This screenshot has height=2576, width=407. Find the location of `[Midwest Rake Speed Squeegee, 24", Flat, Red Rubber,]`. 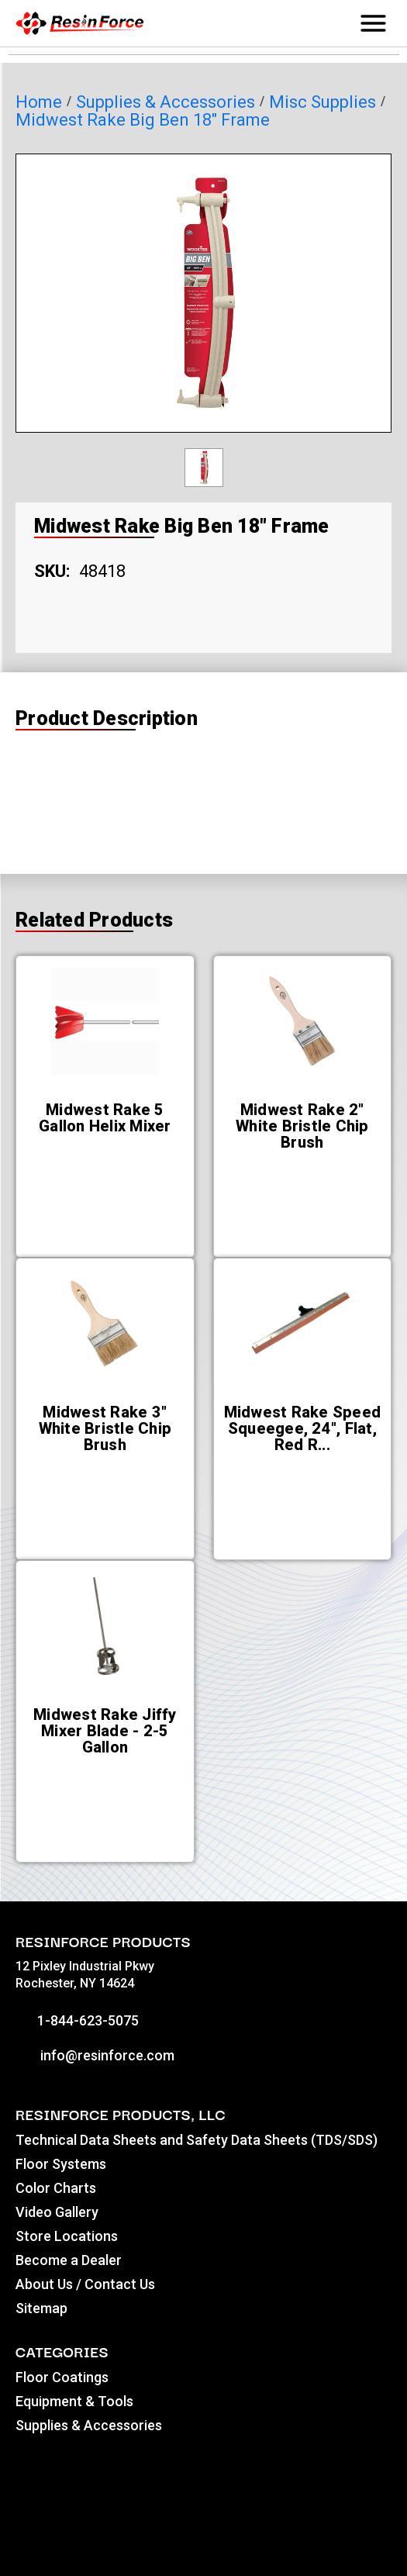

[Midwest Rake Speed Squeegee, 24", Flat, Red Rubber,] is located at coordinates (303, 1428).